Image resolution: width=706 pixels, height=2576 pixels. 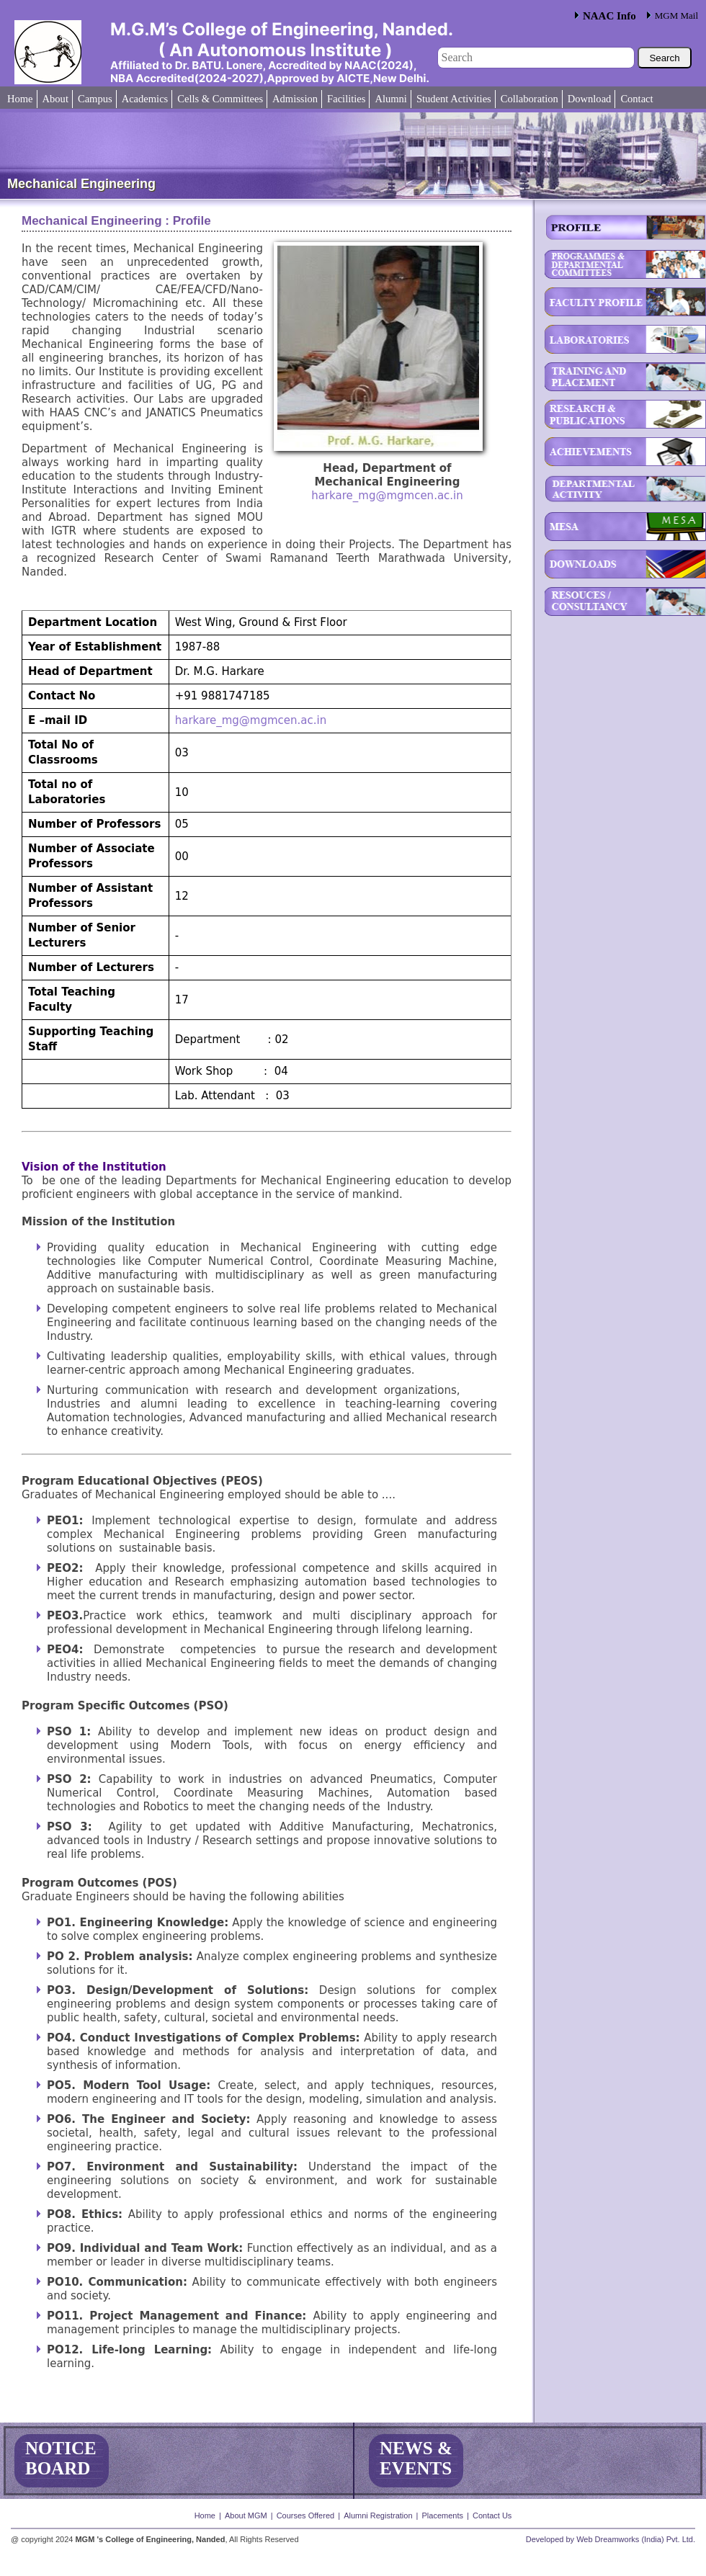 I want to click on Student Activities, so click(x=453, y=98).